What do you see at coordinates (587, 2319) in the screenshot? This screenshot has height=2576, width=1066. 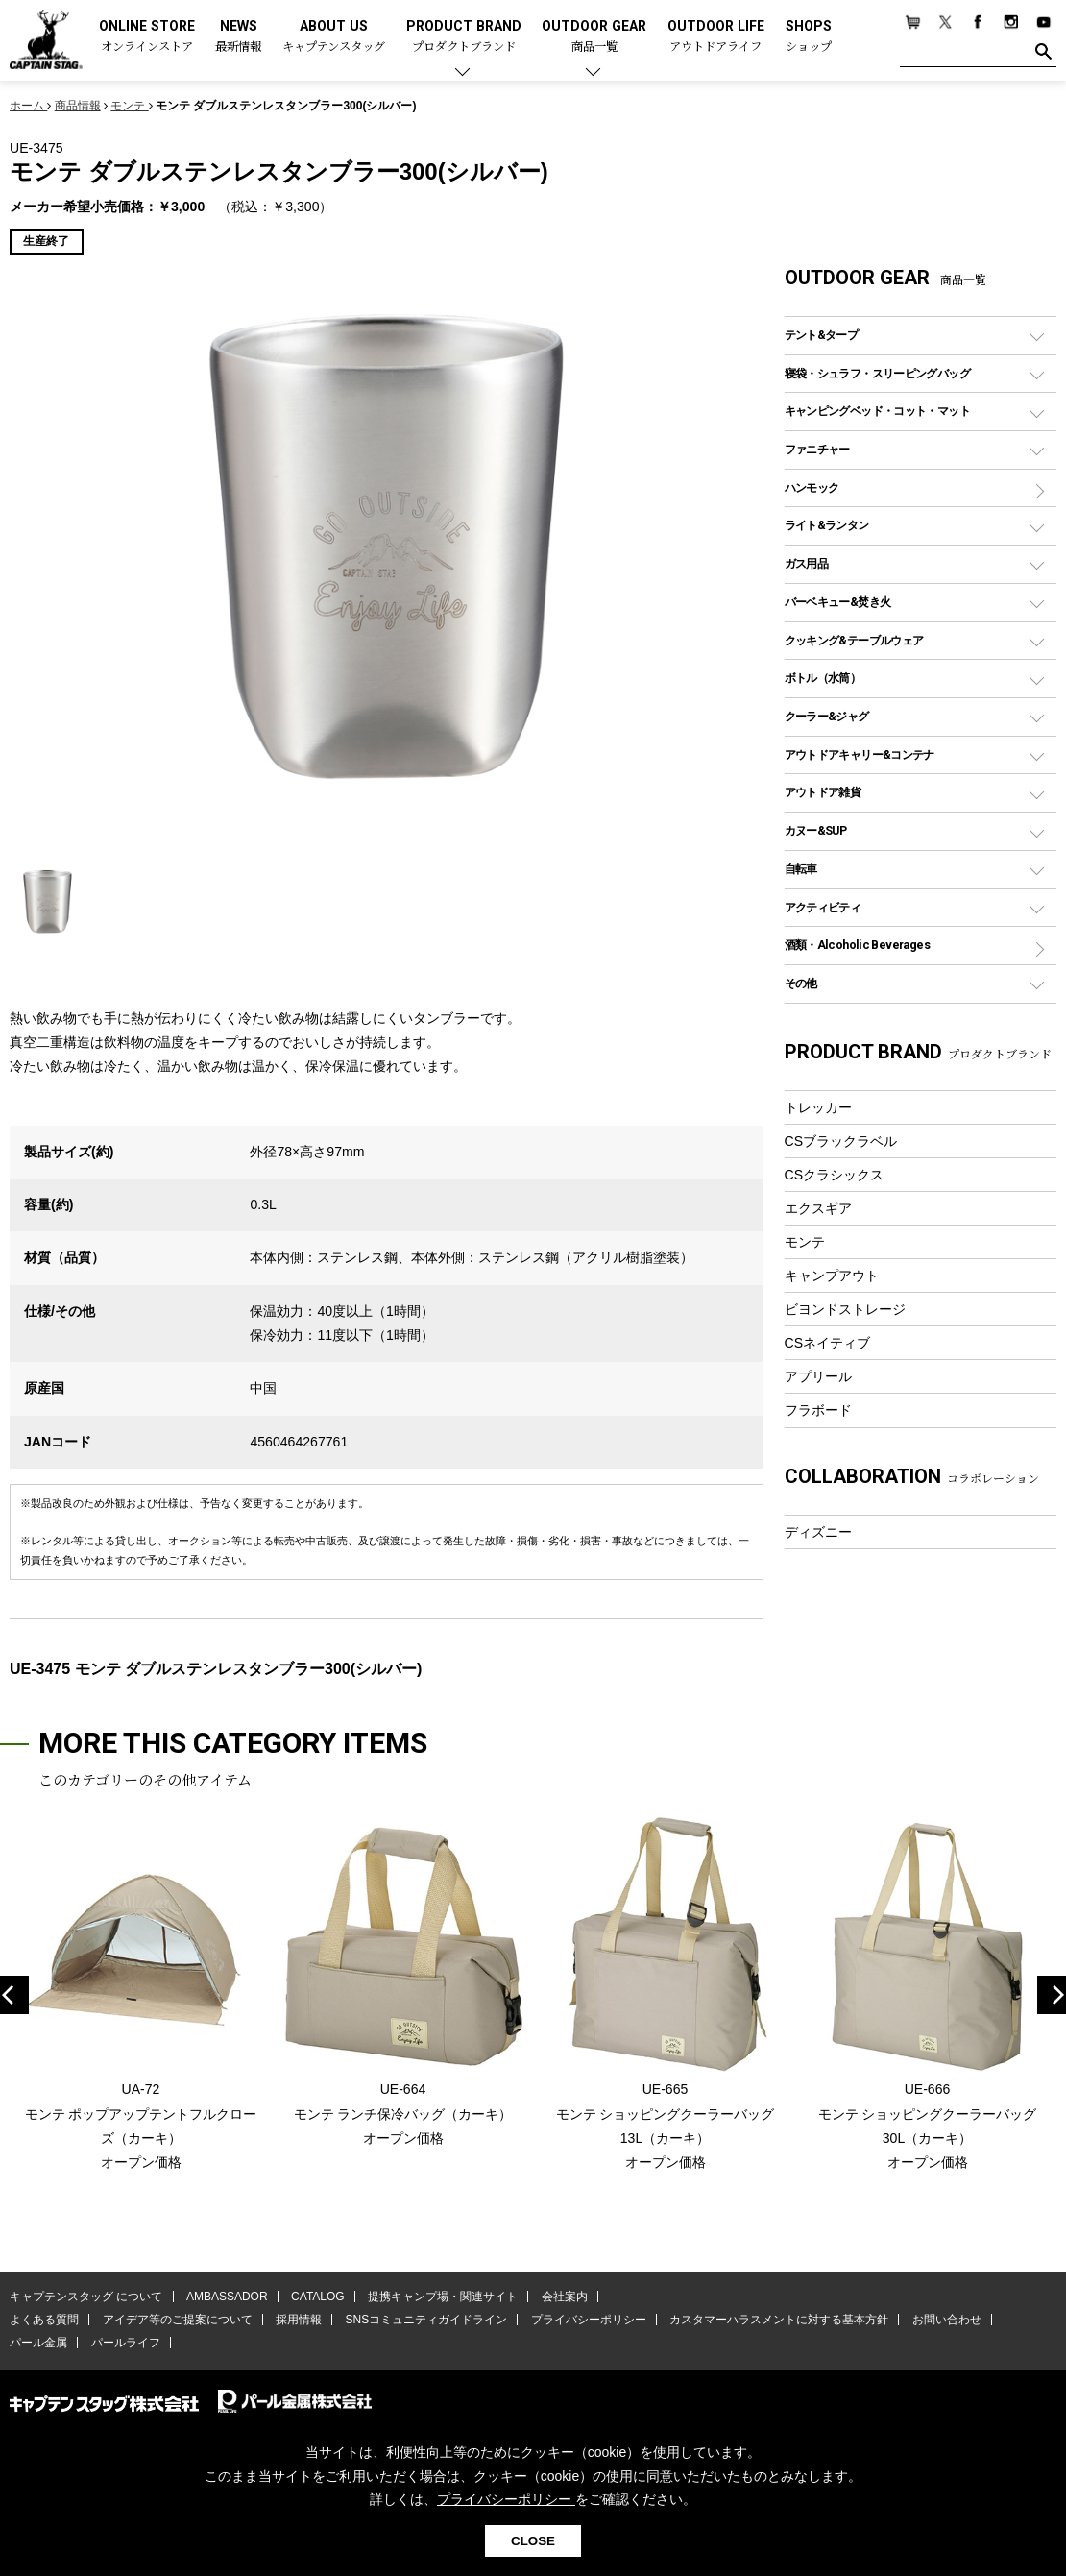 I see `プライバシーポリシー` at bounding box center [587, 2319].